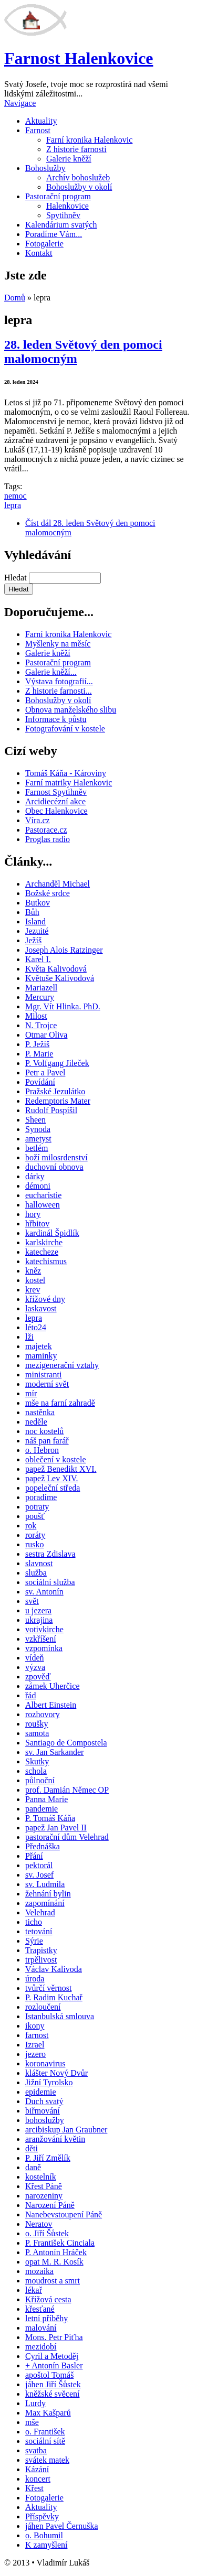 Image resolution: width=197 pixels, height=2576 pixels. Describe the element at coordinates (50, 1553) in the screenshot. I see `sestra Zdislava` at that location.